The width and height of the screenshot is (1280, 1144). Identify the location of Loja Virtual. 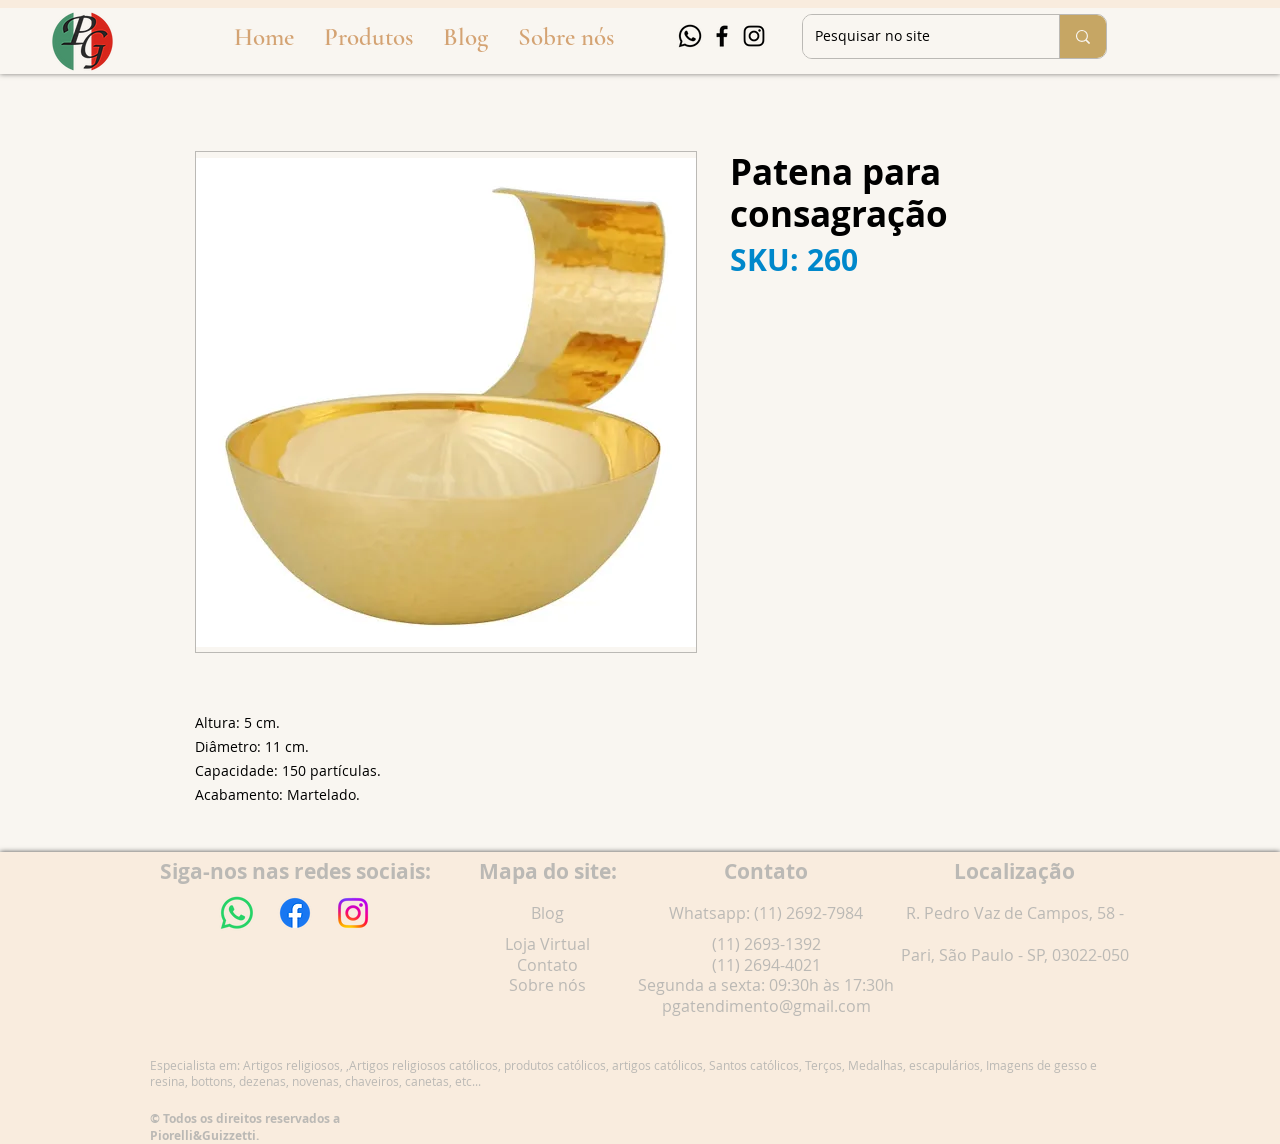
(547, 944).